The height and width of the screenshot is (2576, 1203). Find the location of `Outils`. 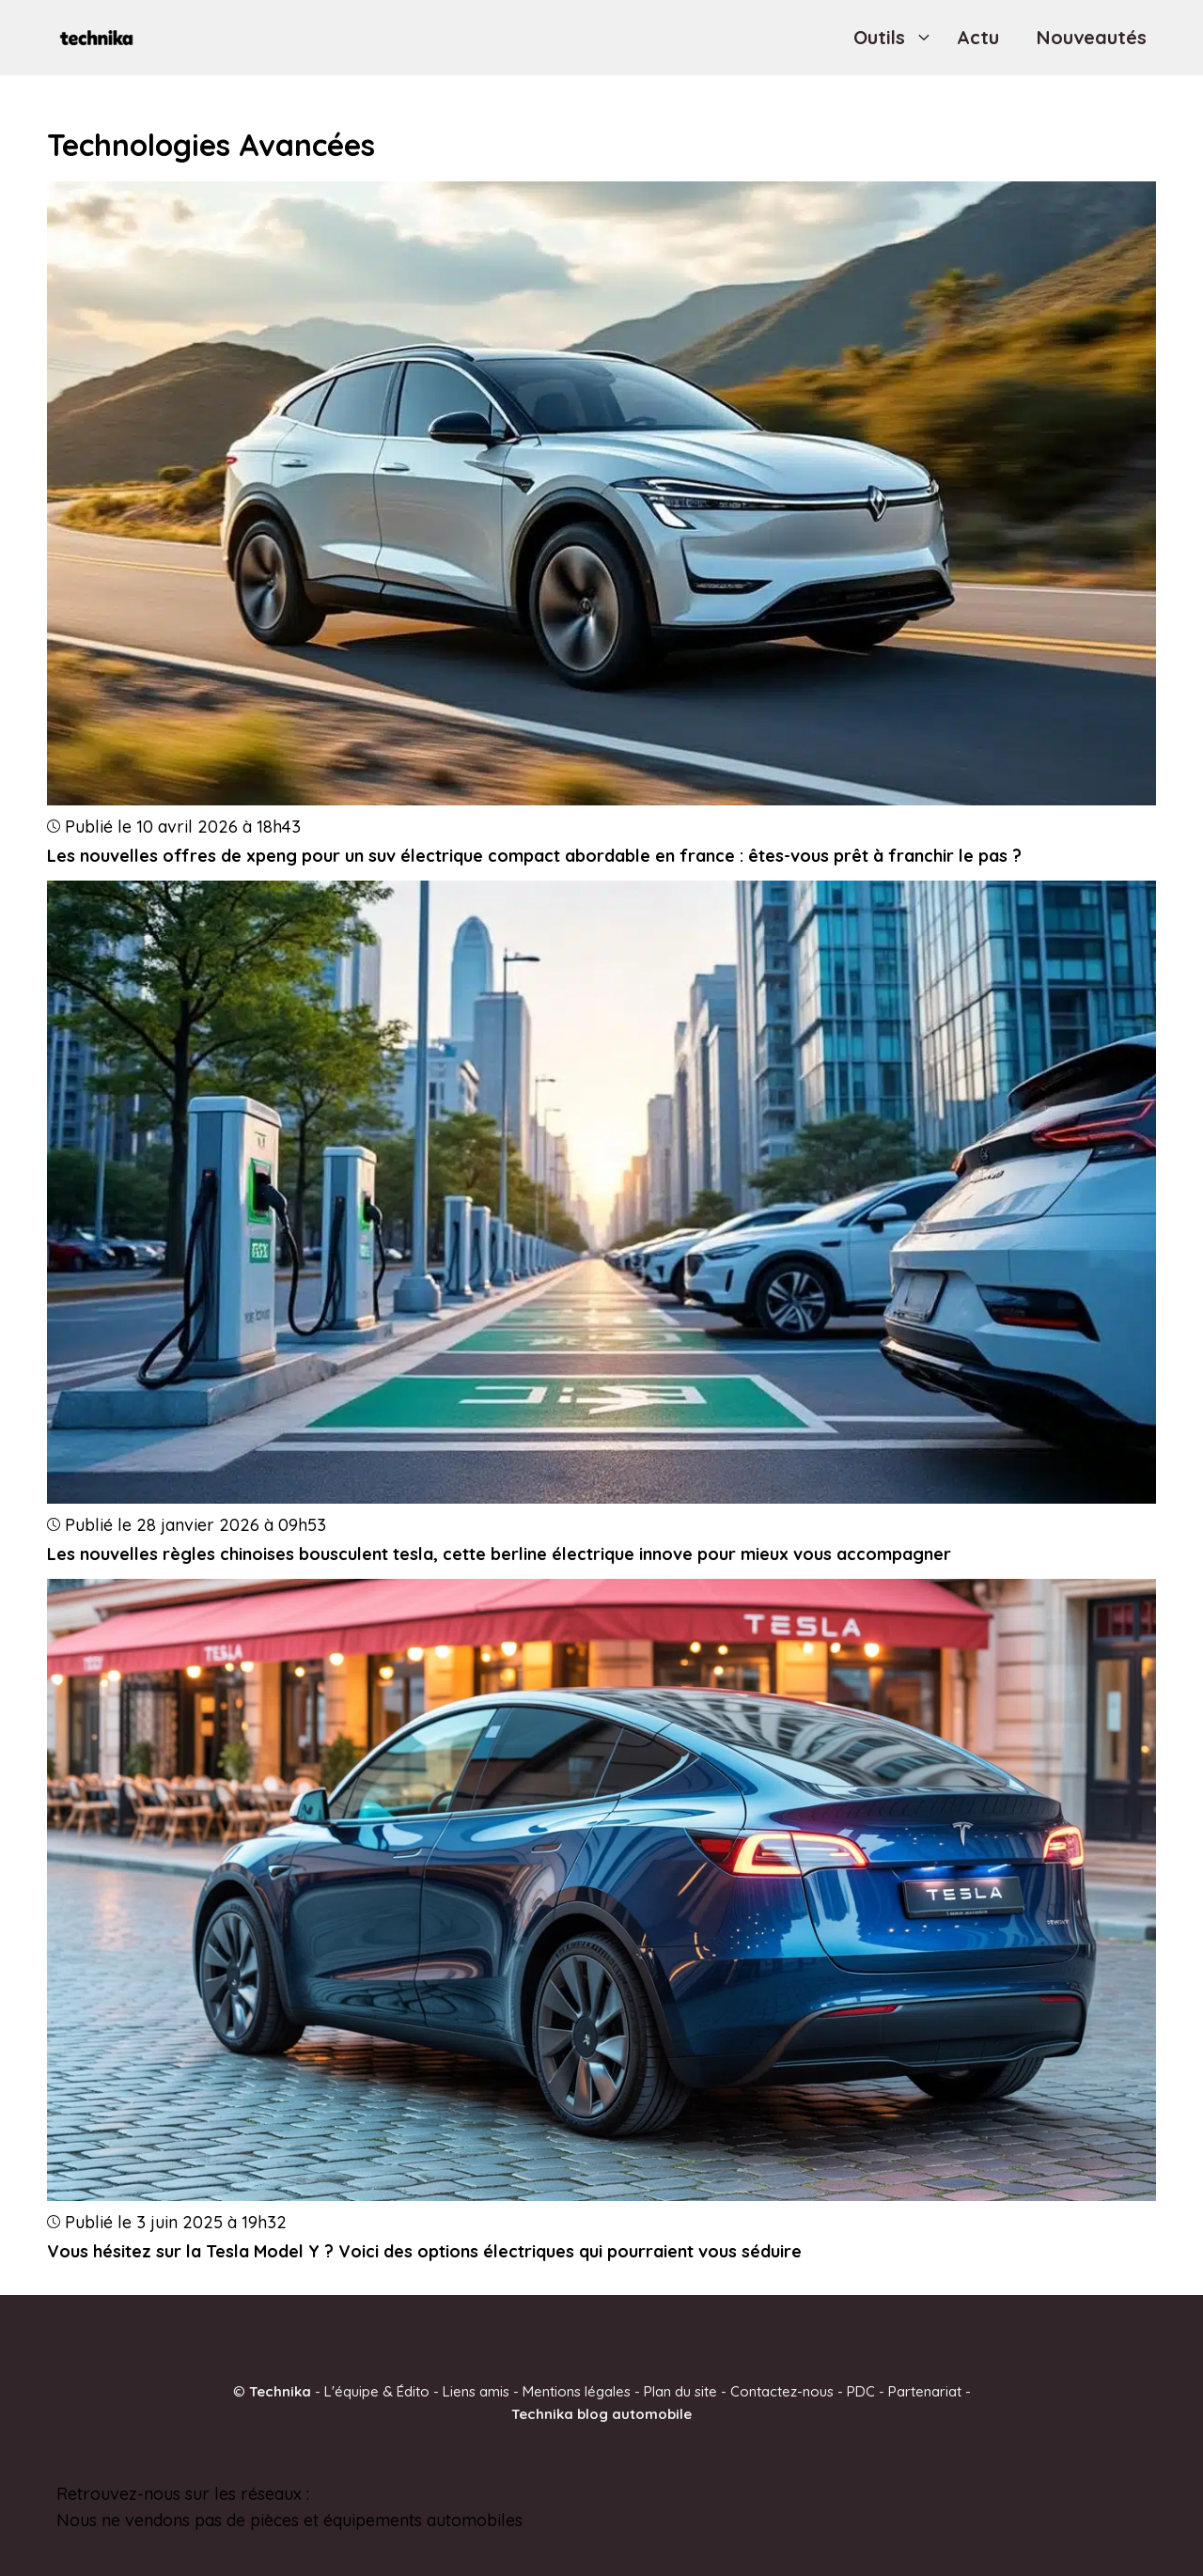

Outils is located at coordinates (895, 37).